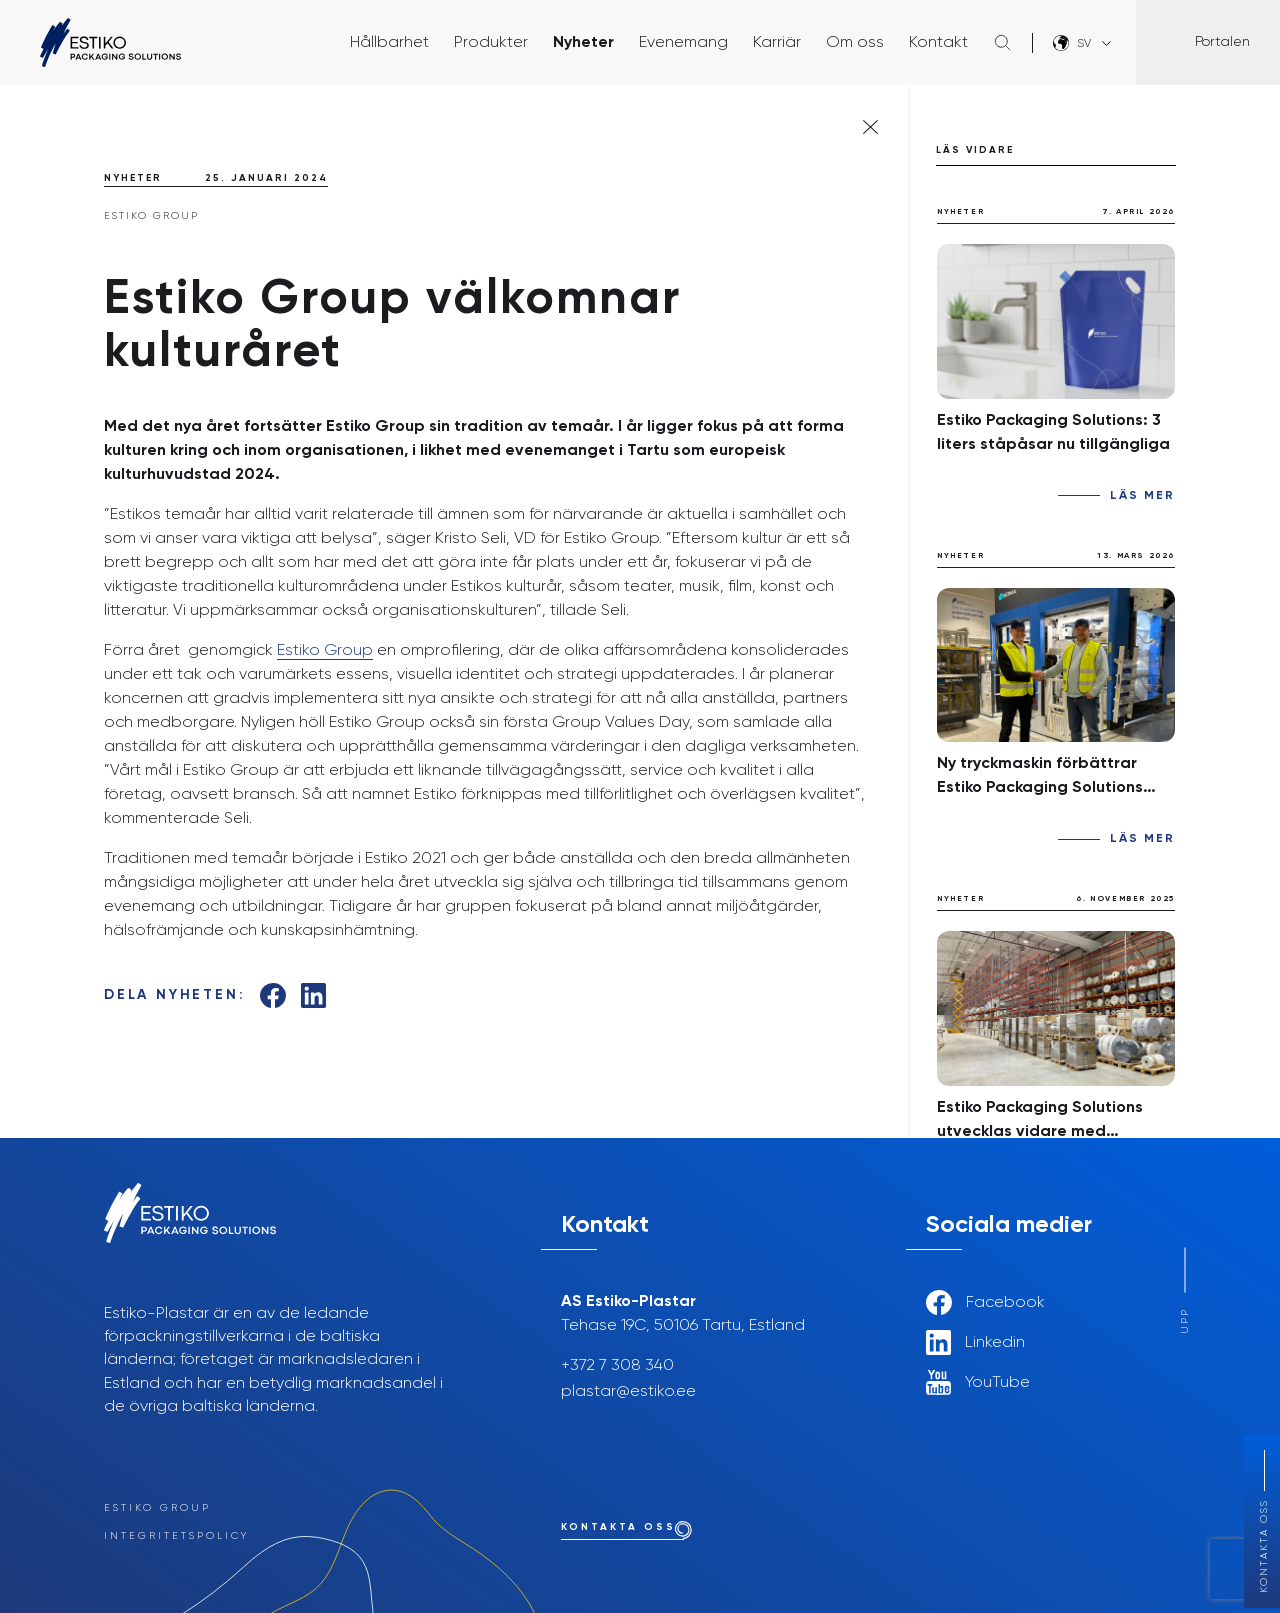  I want to click on Hållbarhet, so click(389, 43).